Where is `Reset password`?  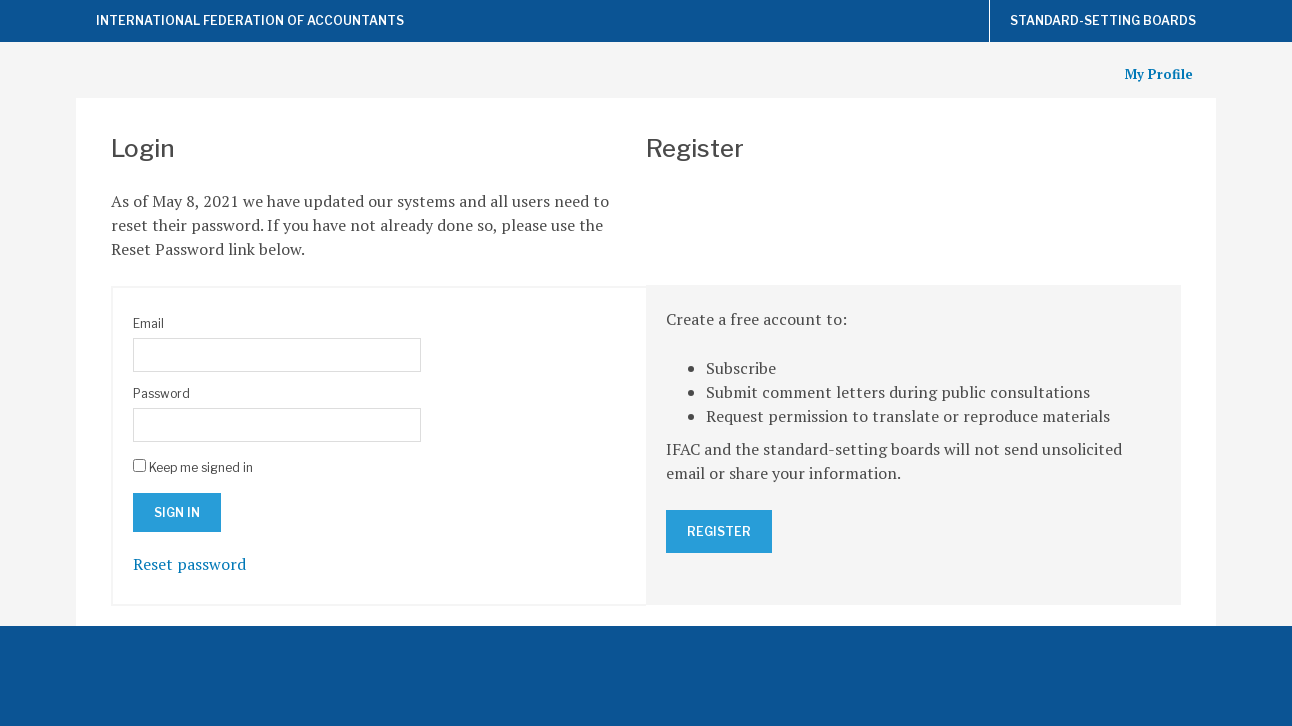
Reset password is located at coordinates (189, 564).